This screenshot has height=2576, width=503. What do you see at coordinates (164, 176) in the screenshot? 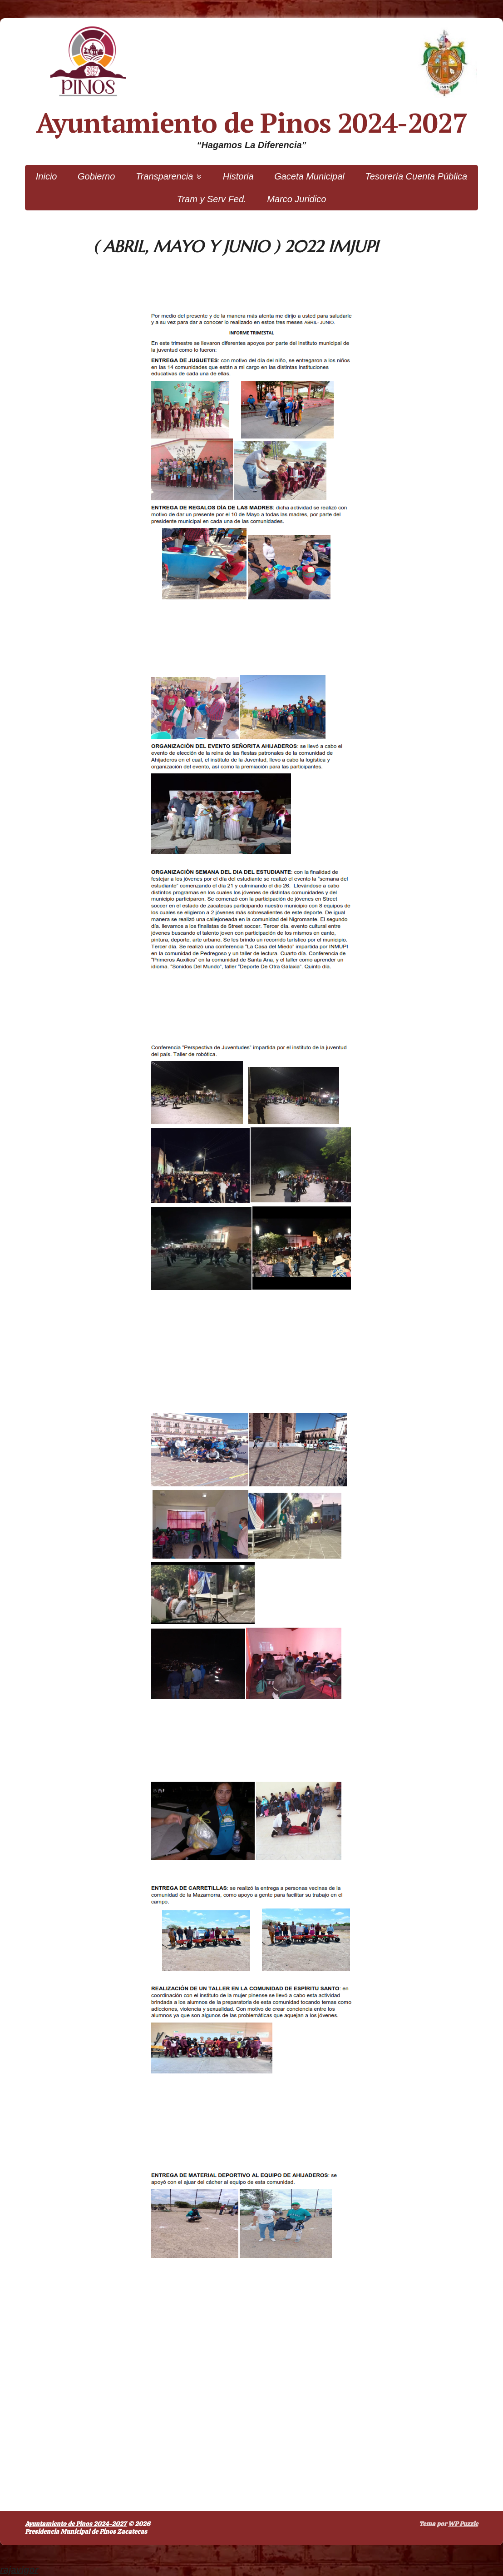
I see `Transparencia` at bounding box center [164, 176].